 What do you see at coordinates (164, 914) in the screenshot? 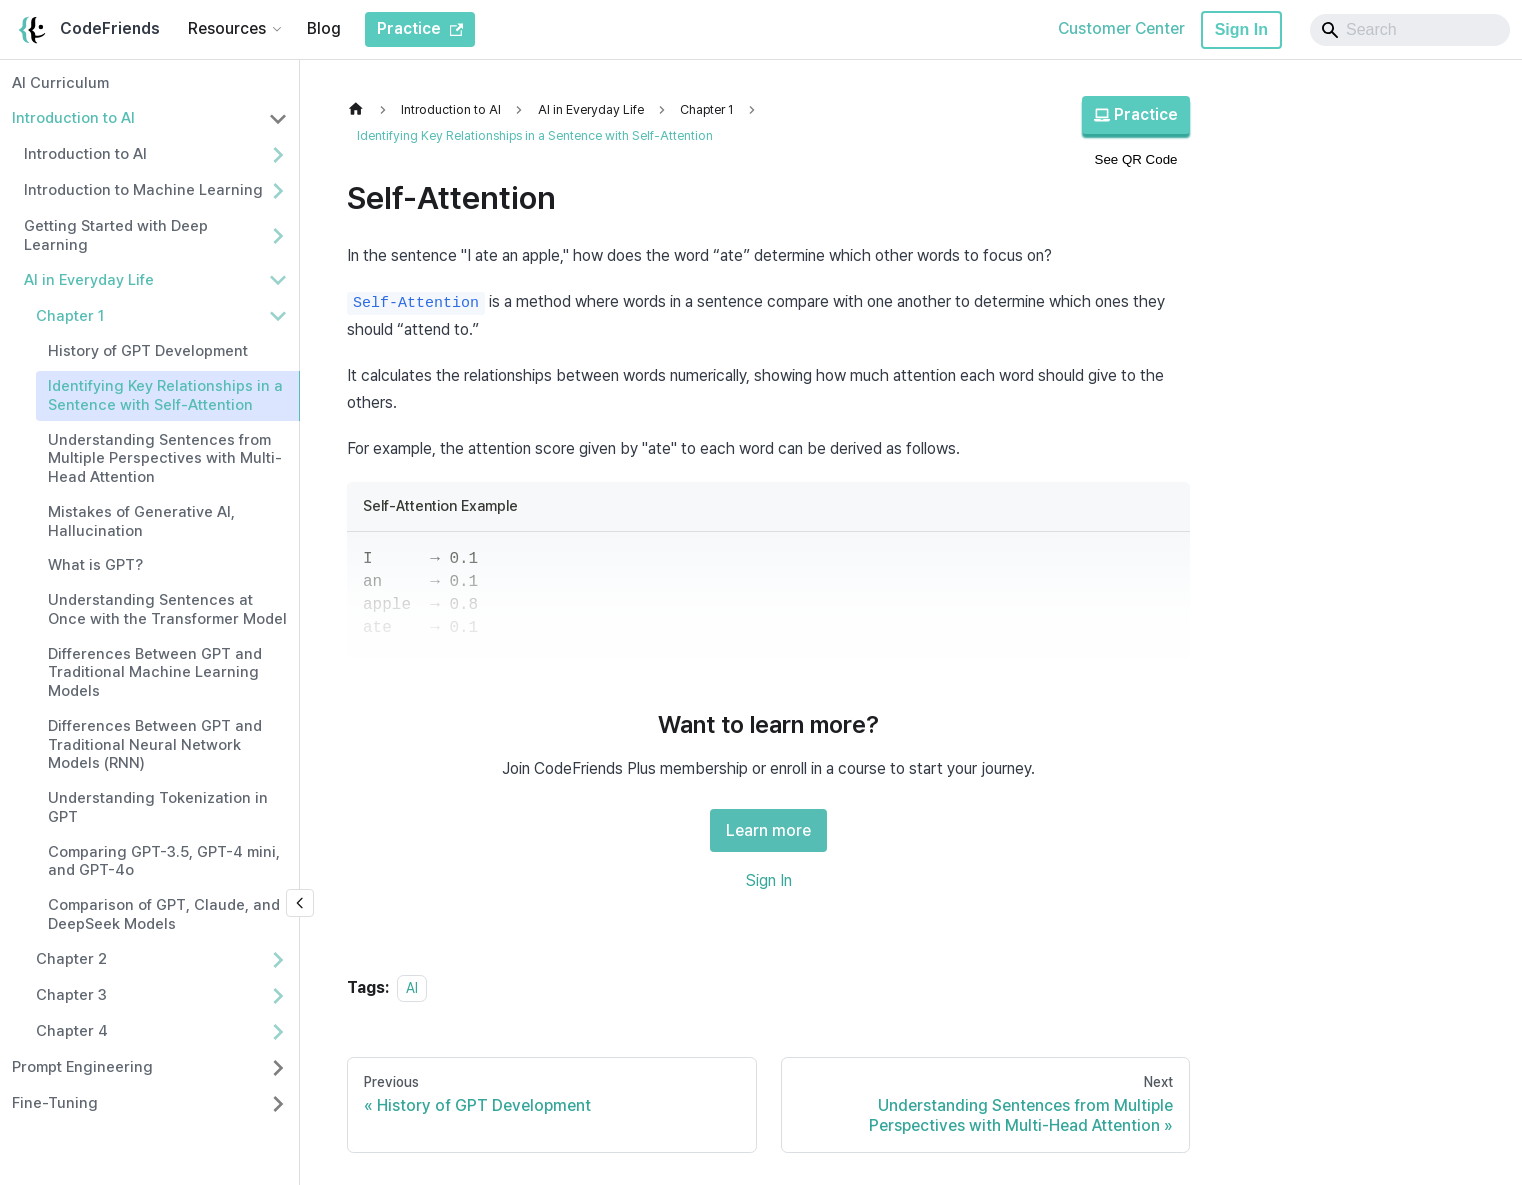
I see `Comparison of GPT, Claude, and DeepSeek Models` at bounding box center [164, 914].